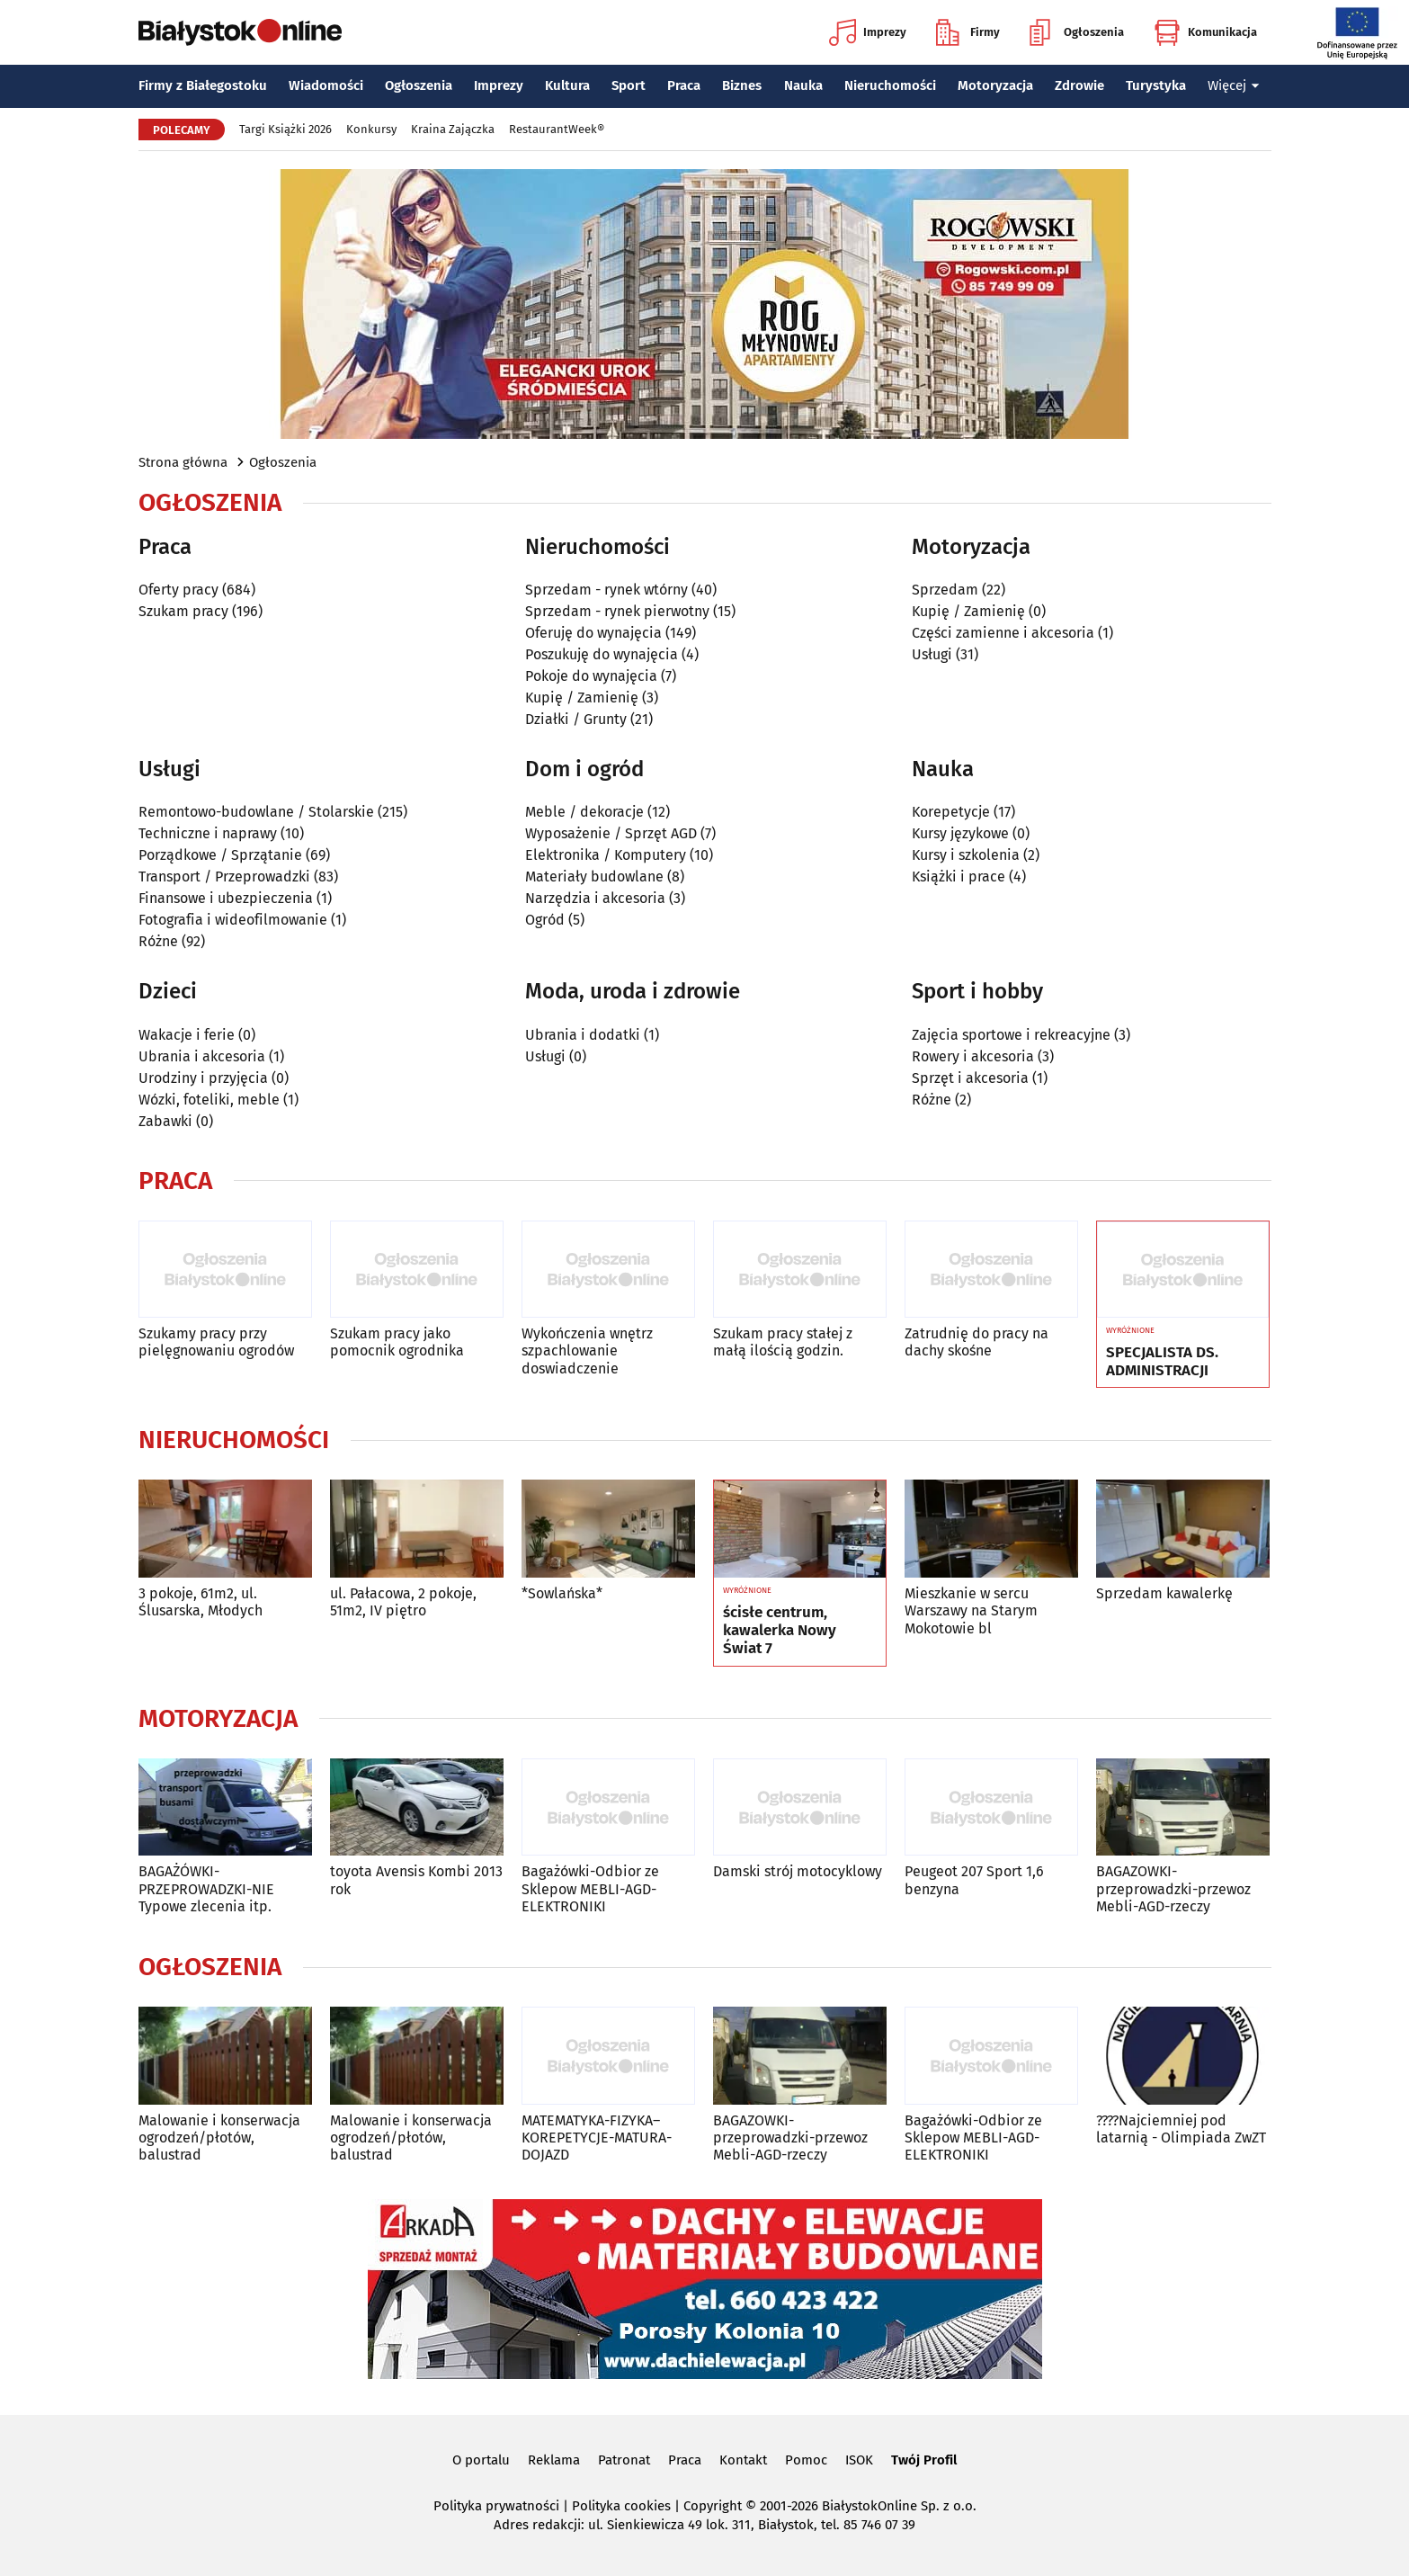 This screenshot has width=1409, height=2576. Describe the element at coordinates (371, 129) in the screenshot. I see `Konkursy` at that location.